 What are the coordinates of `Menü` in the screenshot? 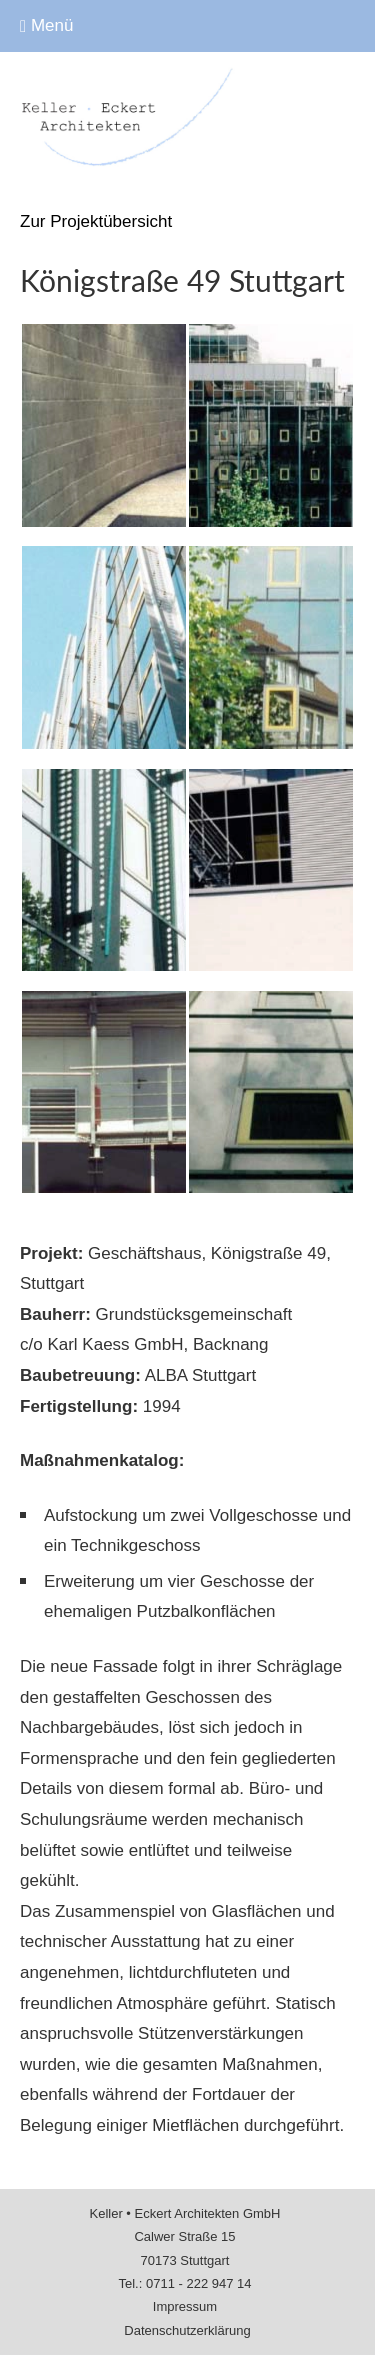 It's located at (46, 25).